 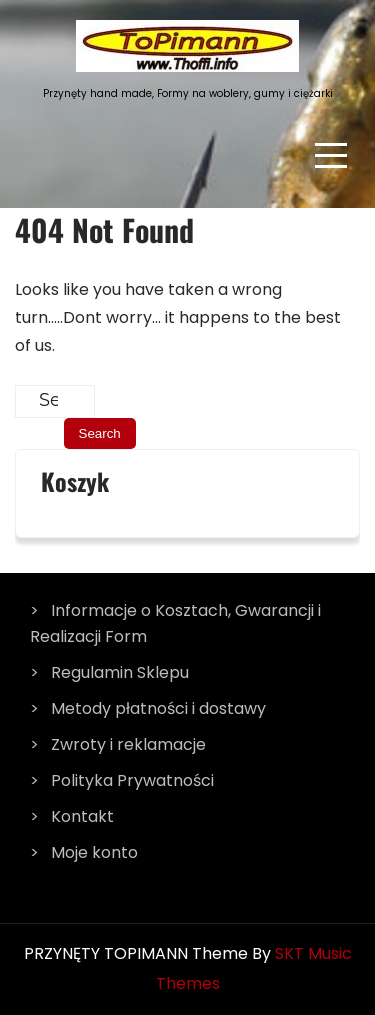 I want to click on Regulamin Sklepu, so click(x=120, y=672).